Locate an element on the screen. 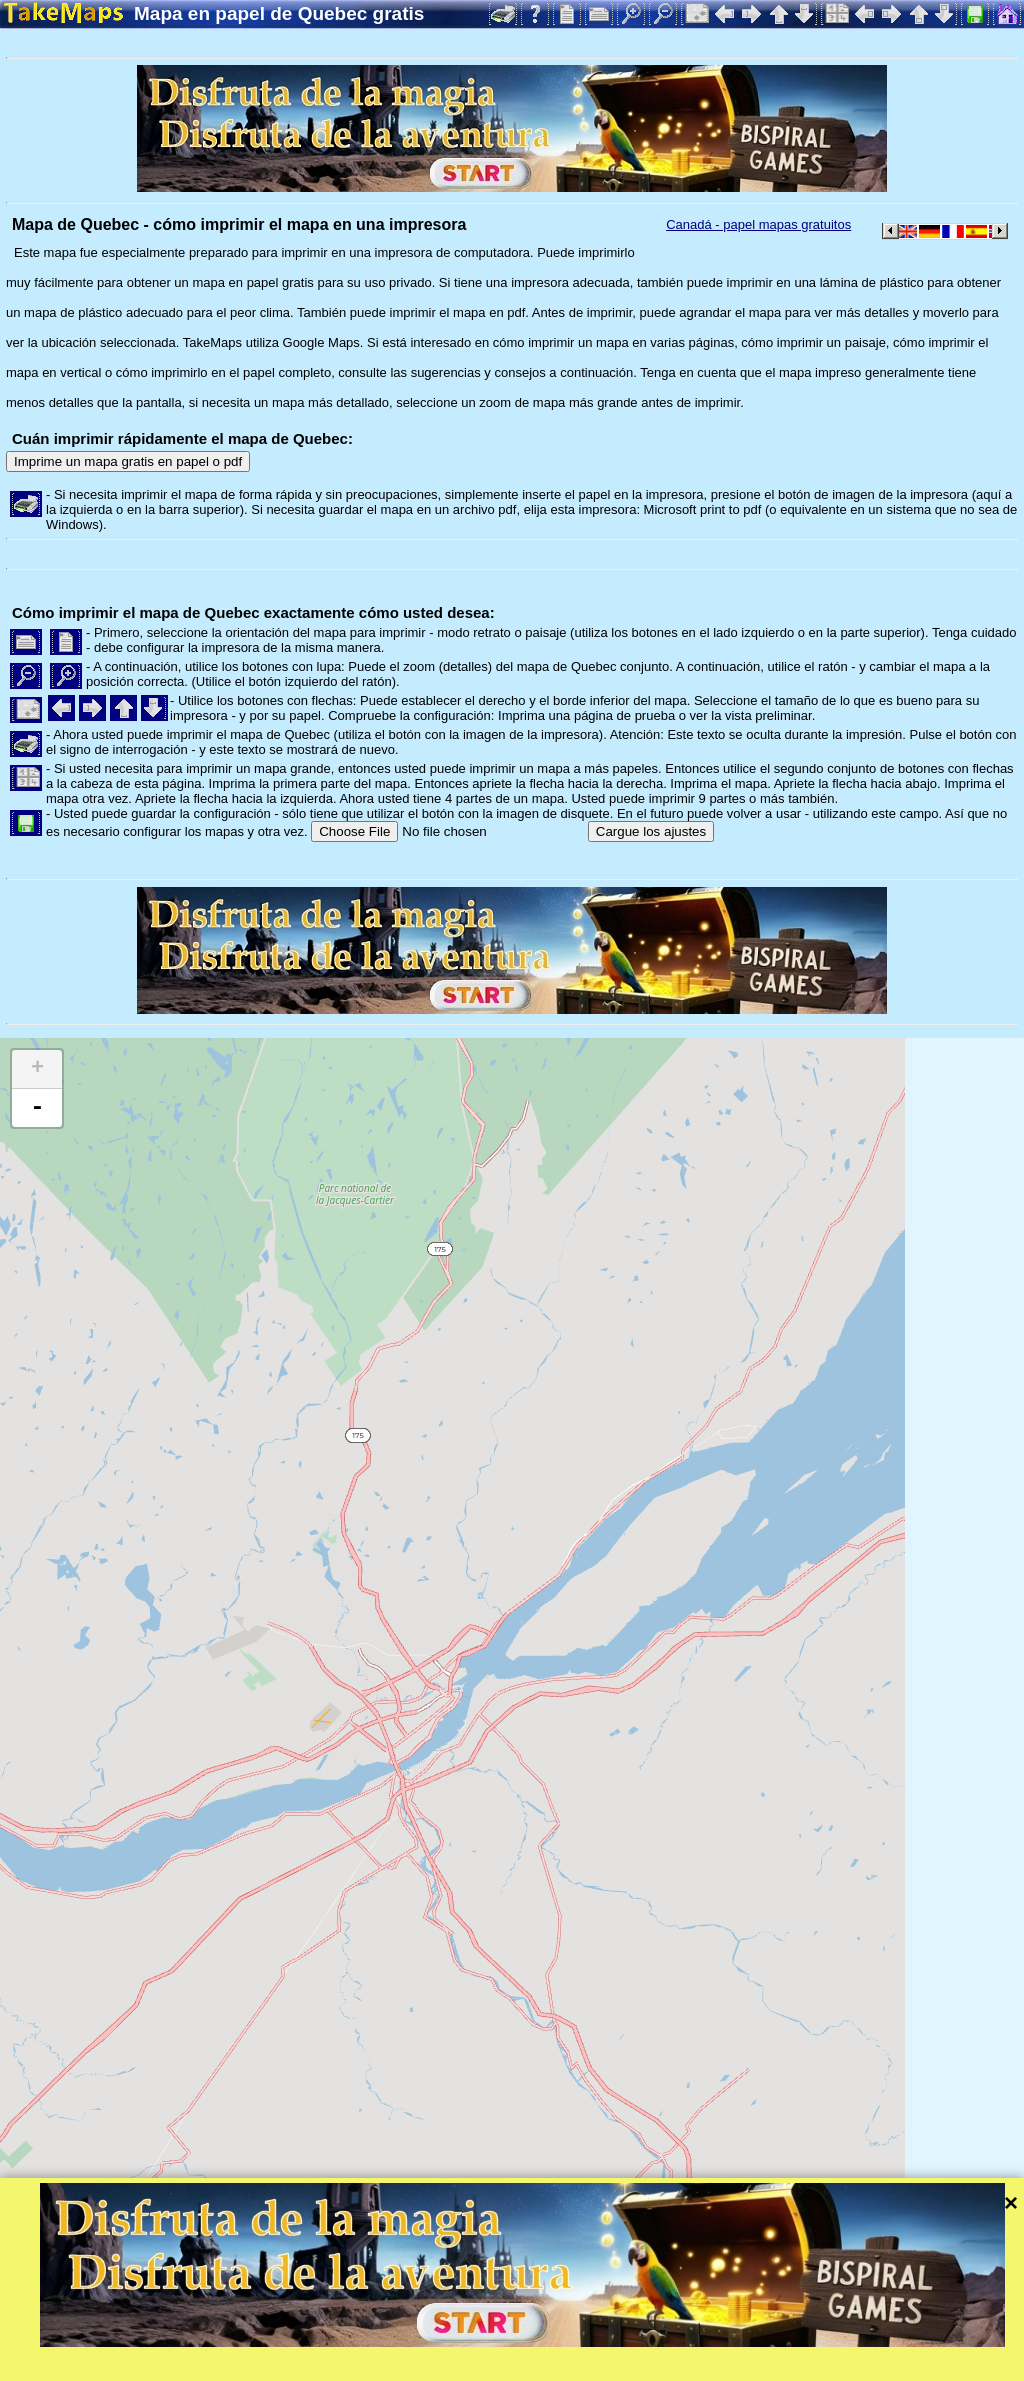 The width and height of the screenshot is (1024, 2381). Tangram is located at coordinates (694, 2339).